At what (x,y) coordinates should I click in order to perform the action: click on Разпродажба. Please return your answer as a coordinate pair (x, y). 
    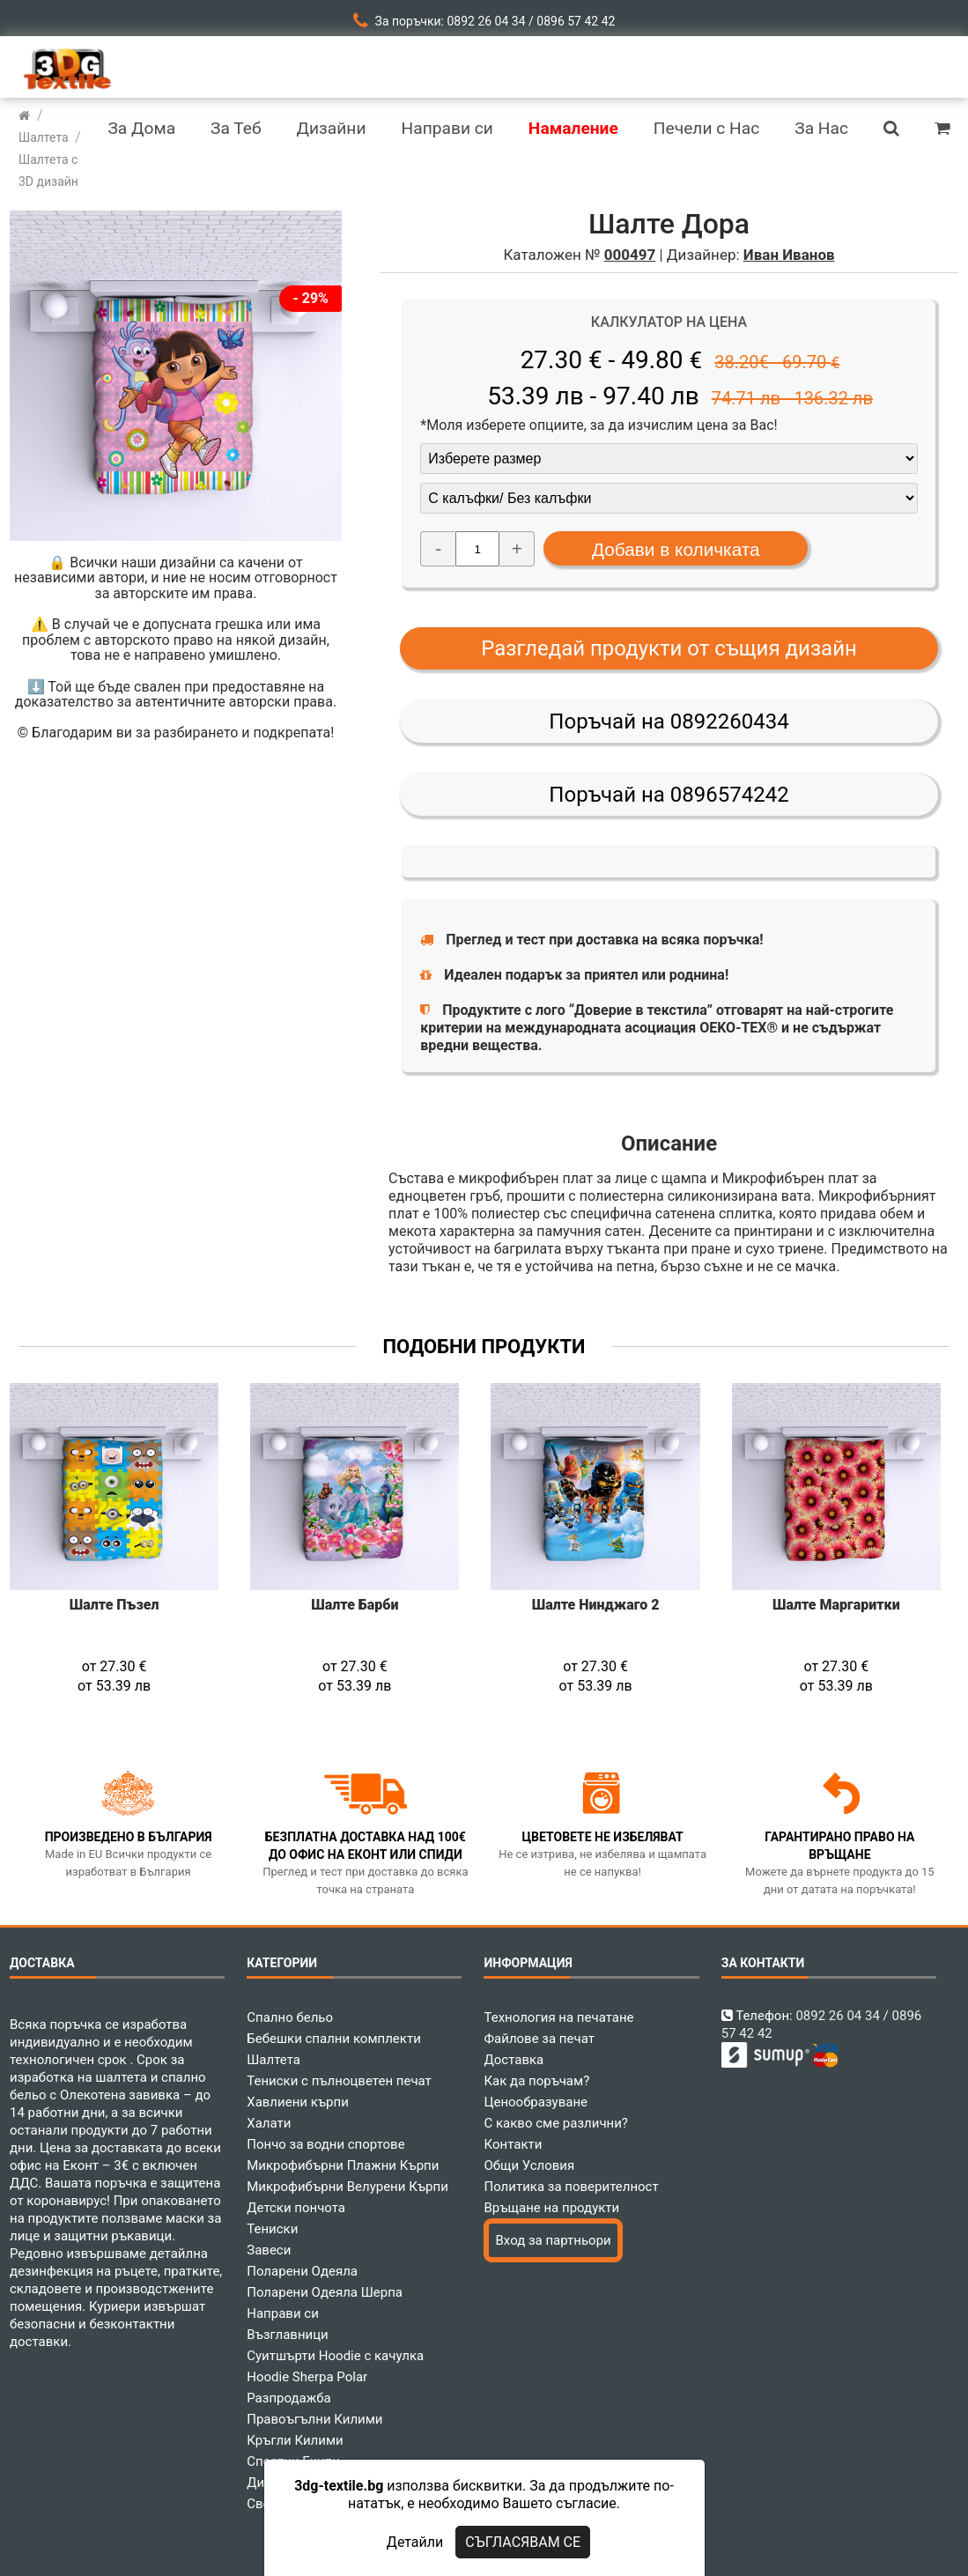
    Looking at the image, I should click on (288, 2398).